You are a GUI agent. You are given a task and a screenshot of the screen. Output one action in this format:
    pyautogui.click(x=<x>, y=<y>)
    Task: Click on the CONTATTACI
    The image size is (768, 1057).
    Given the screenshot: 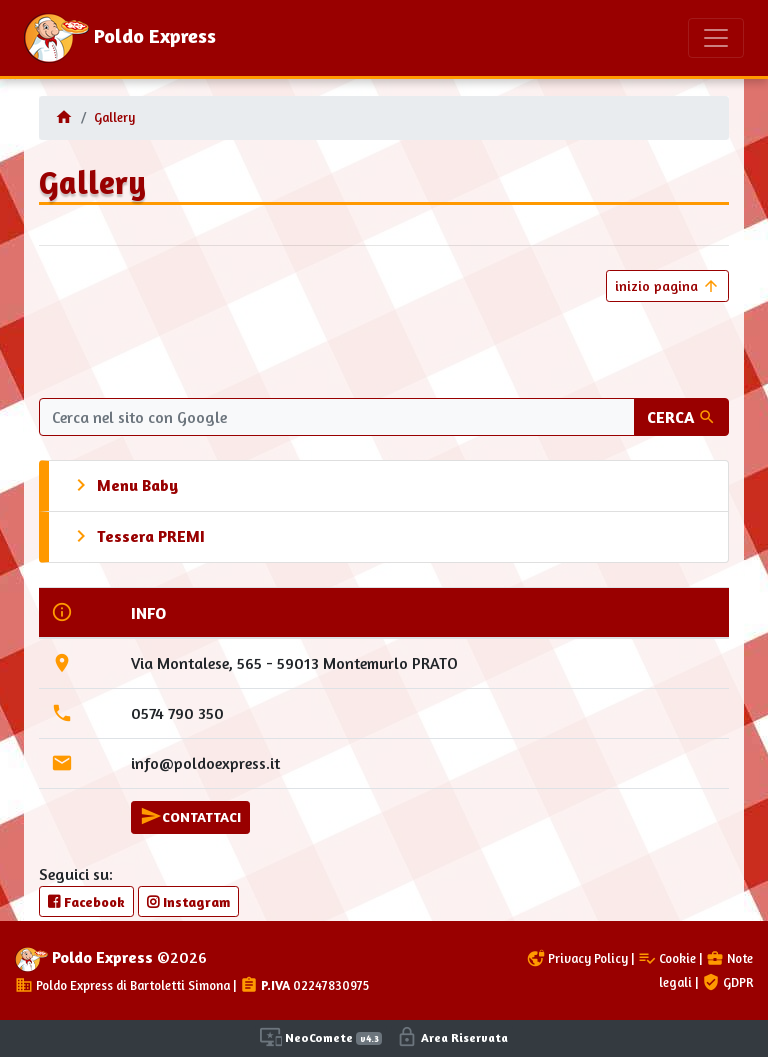 What is the action you would take?
    pyautogui.click(x=190, y=816)
    